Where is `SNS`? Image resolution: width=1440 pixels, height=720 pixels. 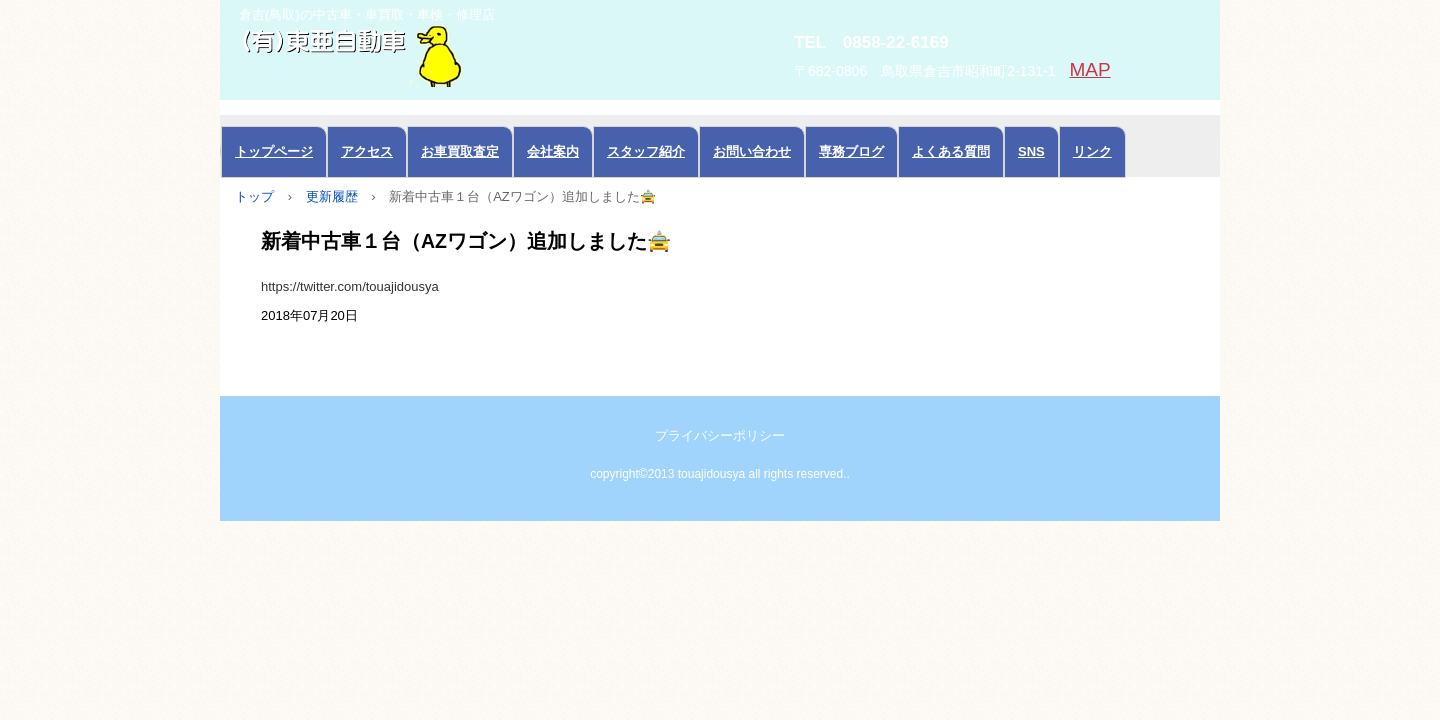
SNS is located at coordinates (1031, 151).